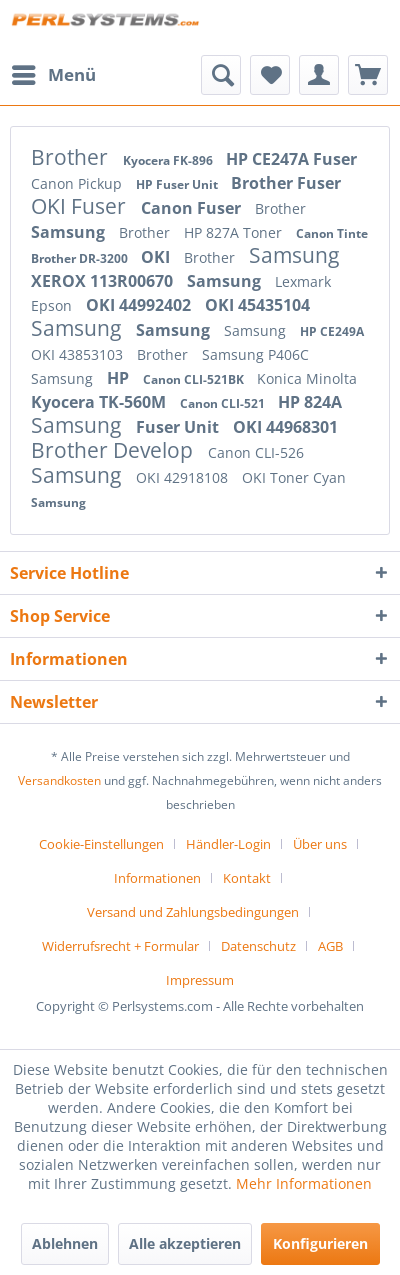 Image resolution: width=400 pixels, height=1275 pixels. Describe the element at coordinates (224, 403) in the screenshot. I see `Canon CLI-521` at that location.